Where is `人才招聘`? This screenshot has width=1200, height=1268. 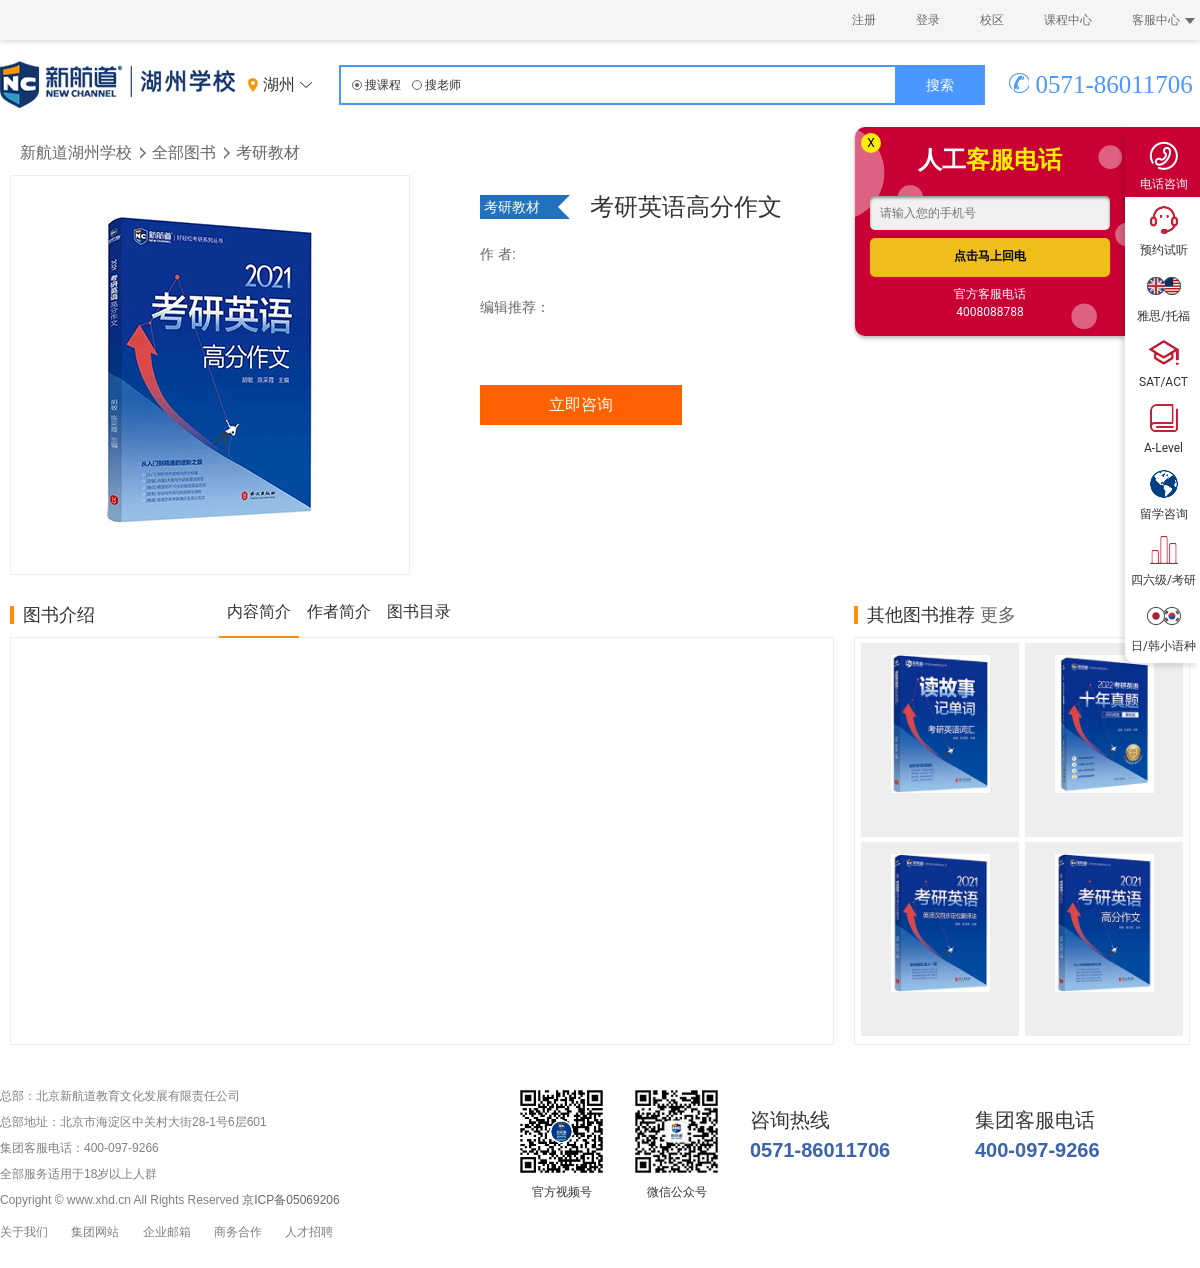
人才招聘 is located at coordinates (309, 1232).